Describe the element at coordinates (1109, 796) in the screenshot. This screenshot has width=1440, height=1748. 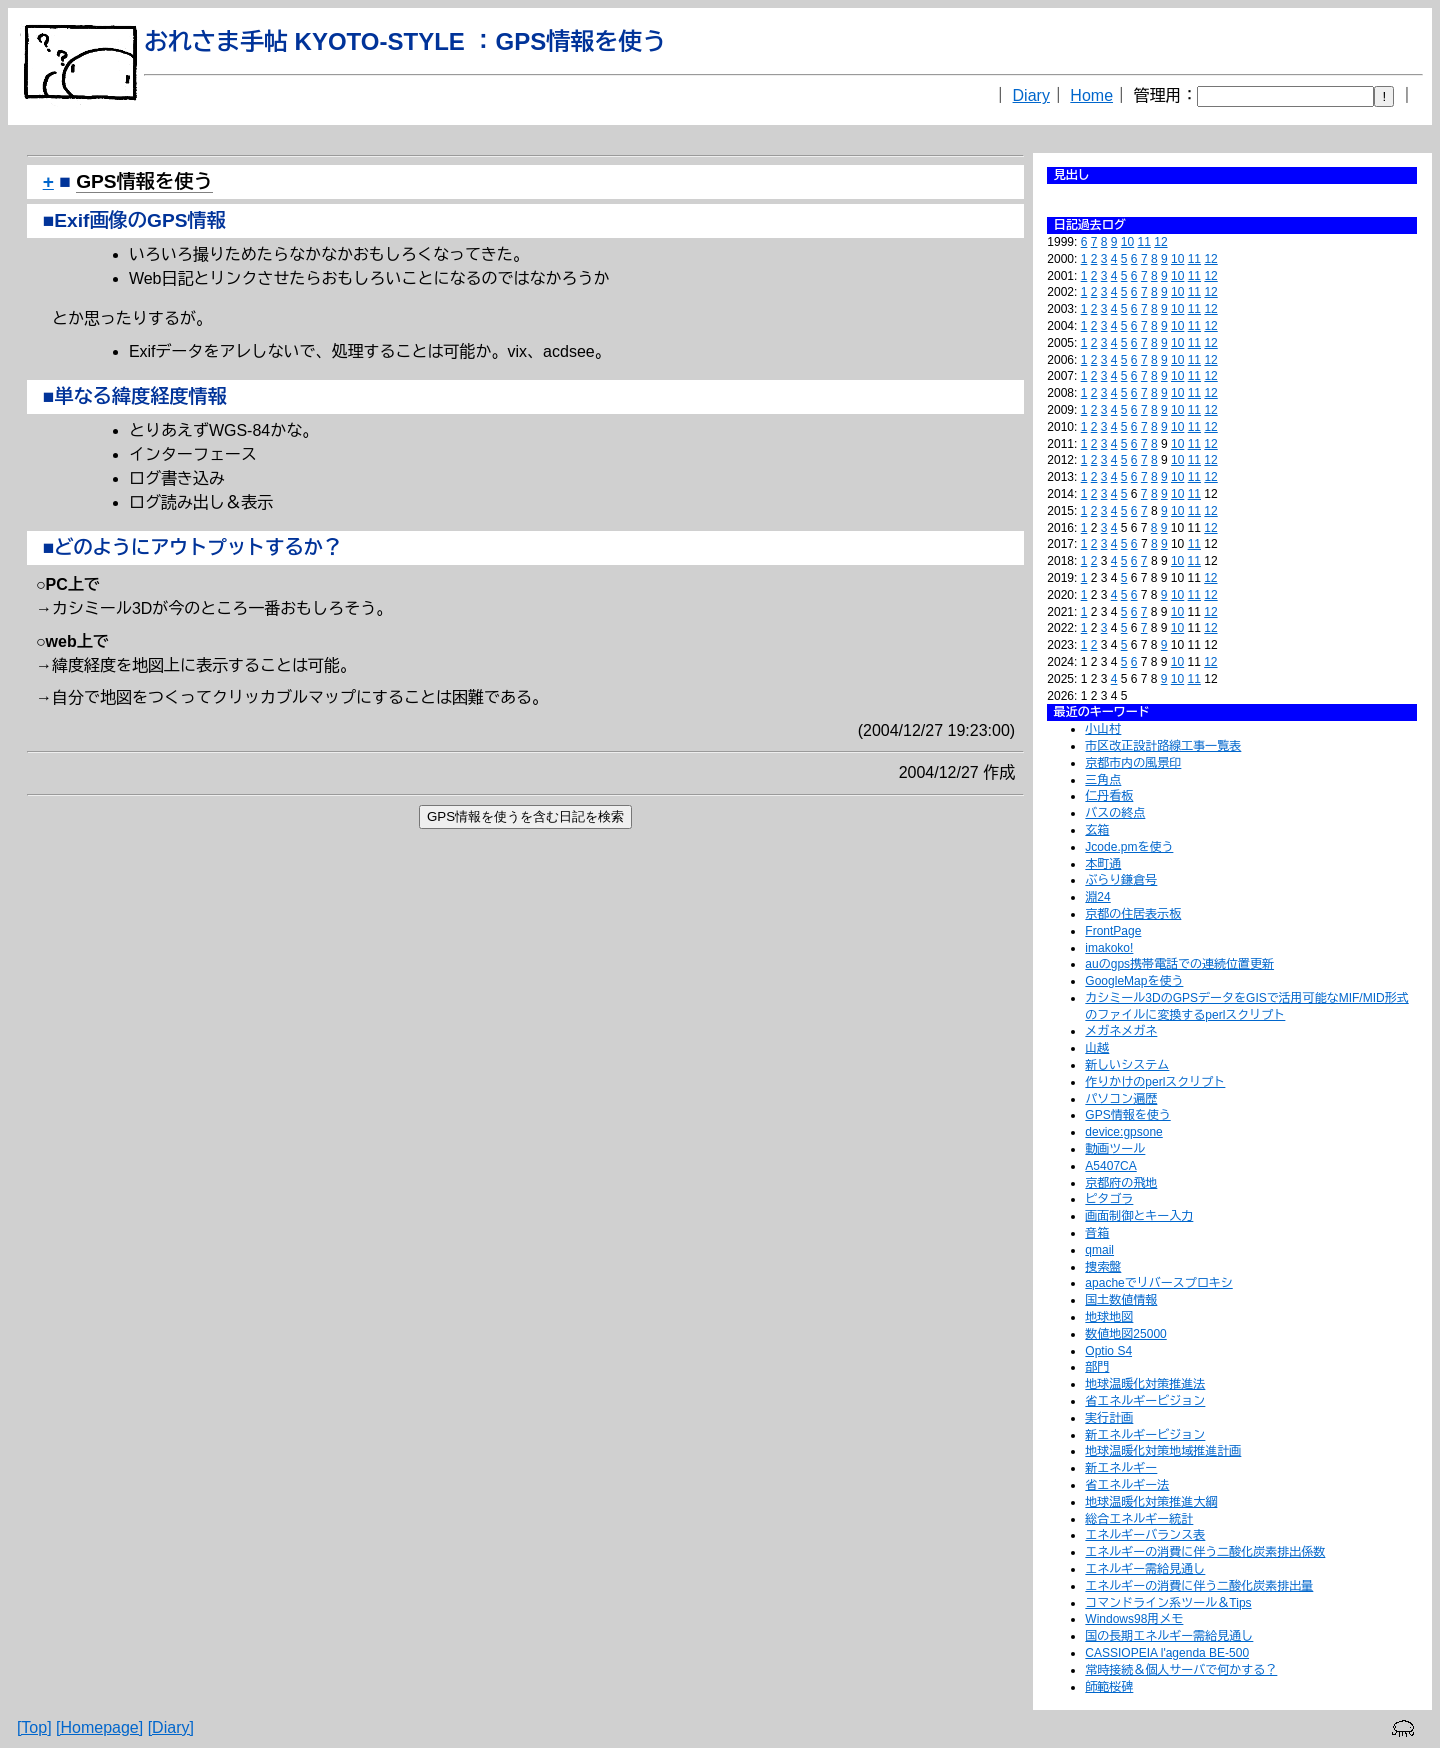
I see `仁丹看板` at that location.